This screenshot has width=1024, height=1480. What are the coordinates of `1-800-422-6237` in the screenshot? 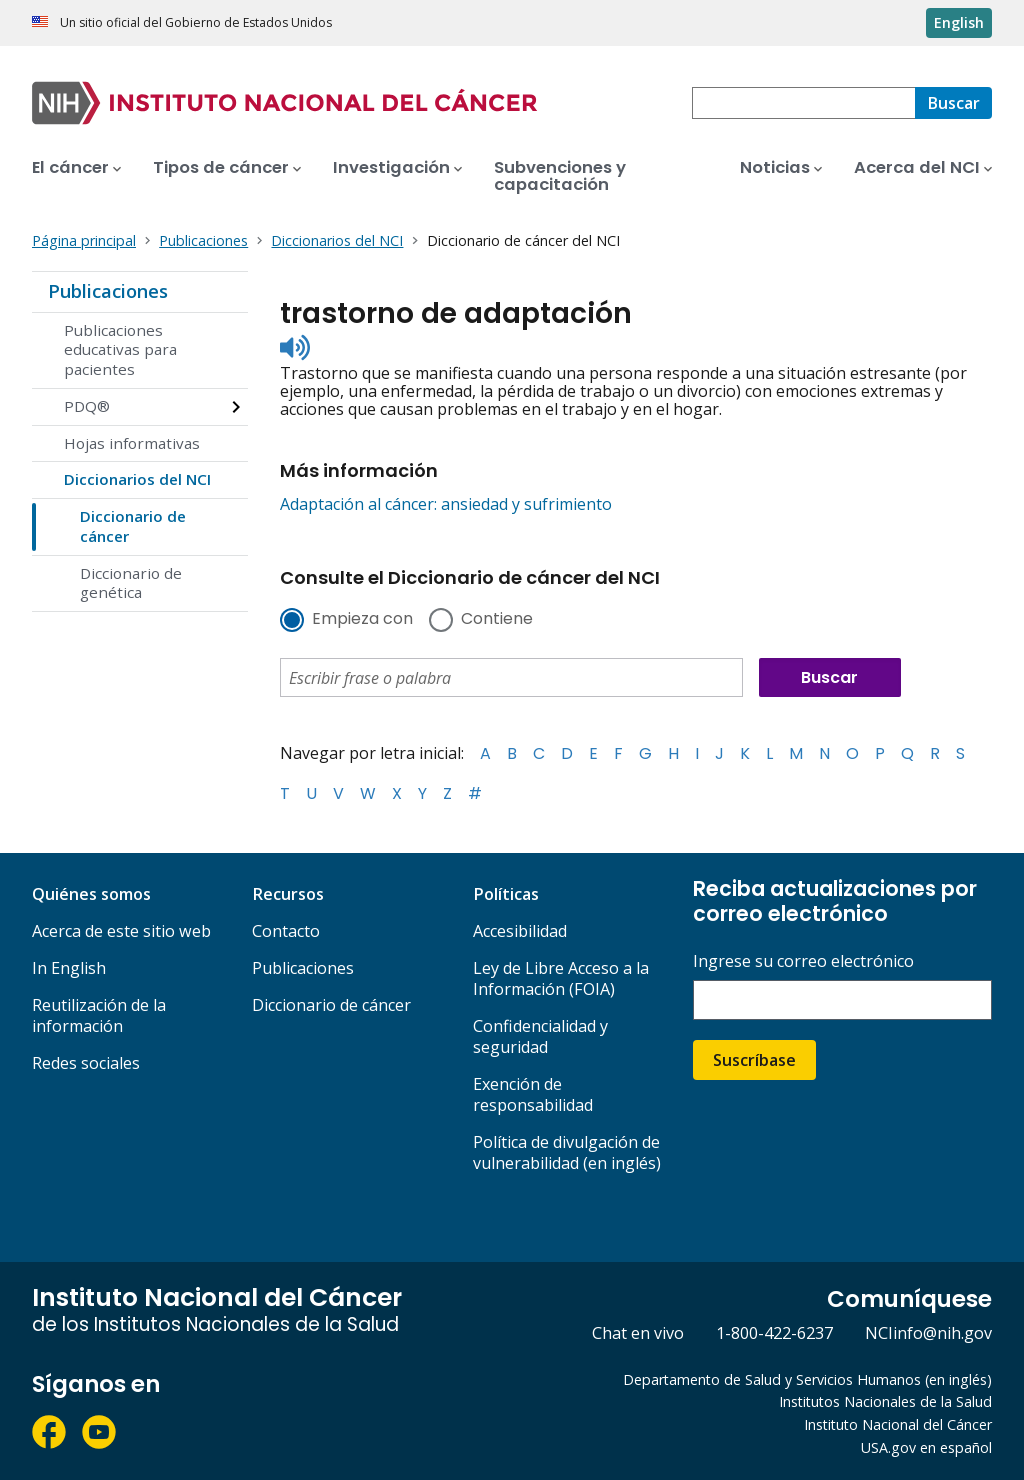 It's located at (774, 1333).